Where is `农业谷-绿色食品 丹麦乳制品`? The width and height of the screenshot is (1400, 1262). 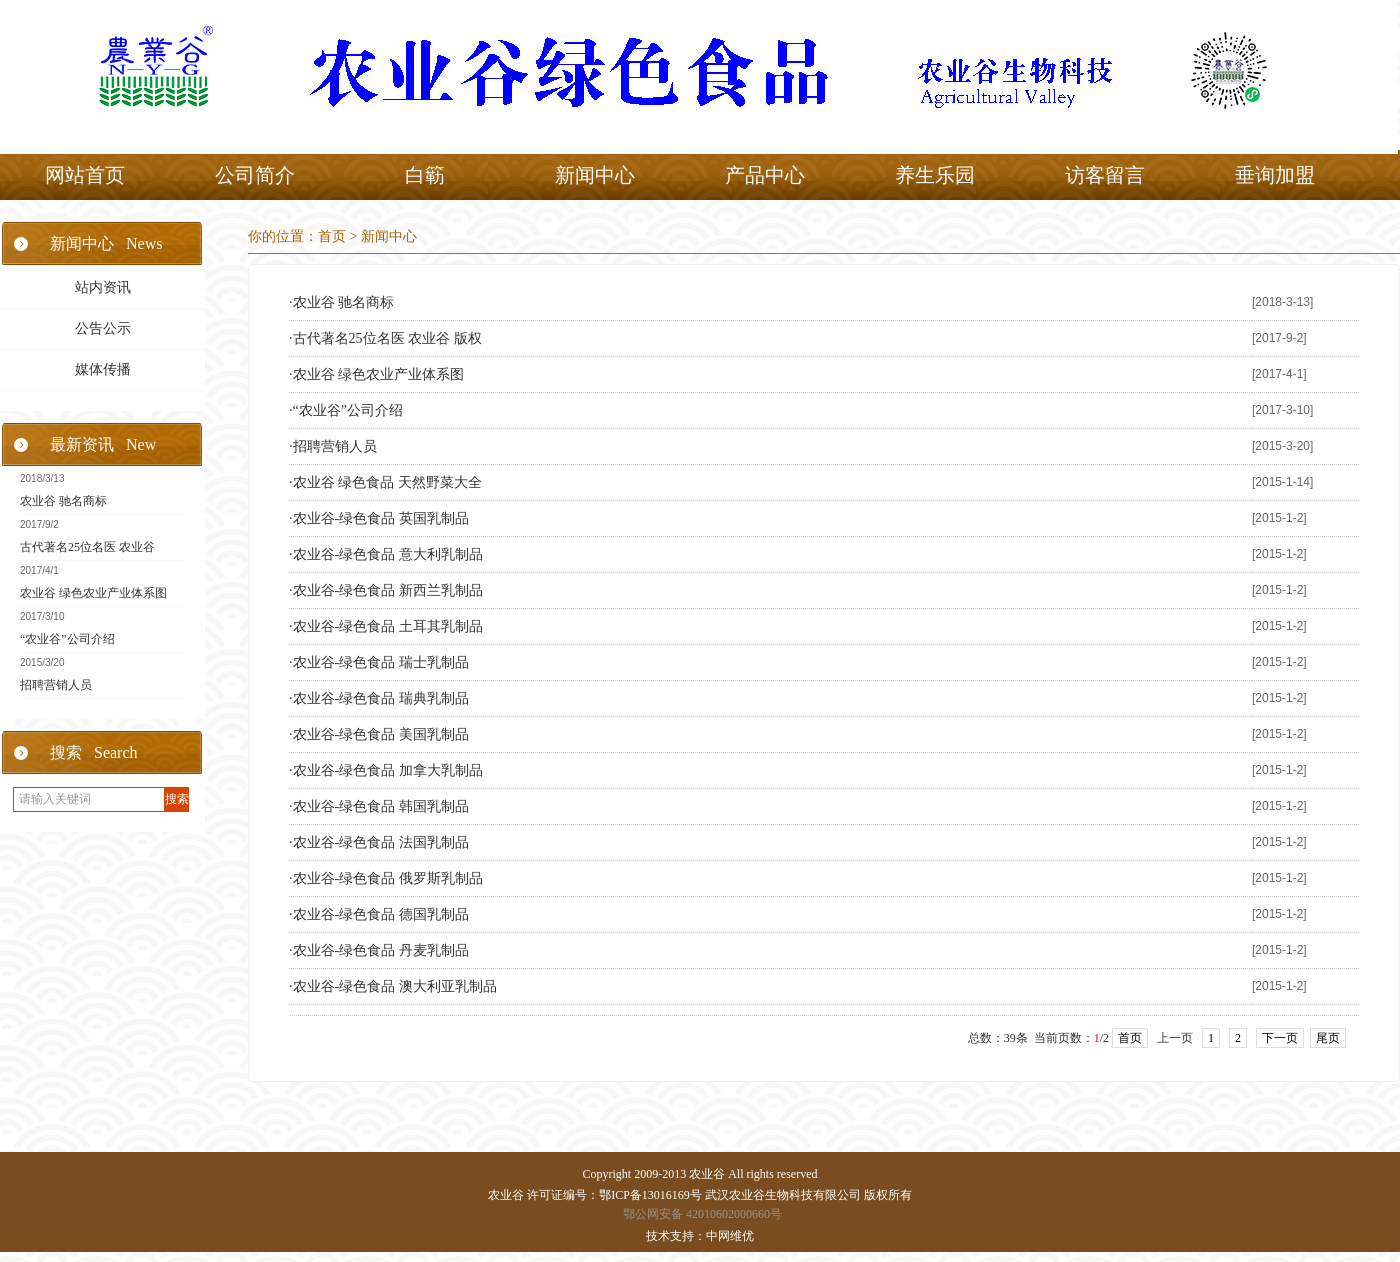 农业谷-绿色食品 丹麦乳制品 is located at coordinates (381, 950).